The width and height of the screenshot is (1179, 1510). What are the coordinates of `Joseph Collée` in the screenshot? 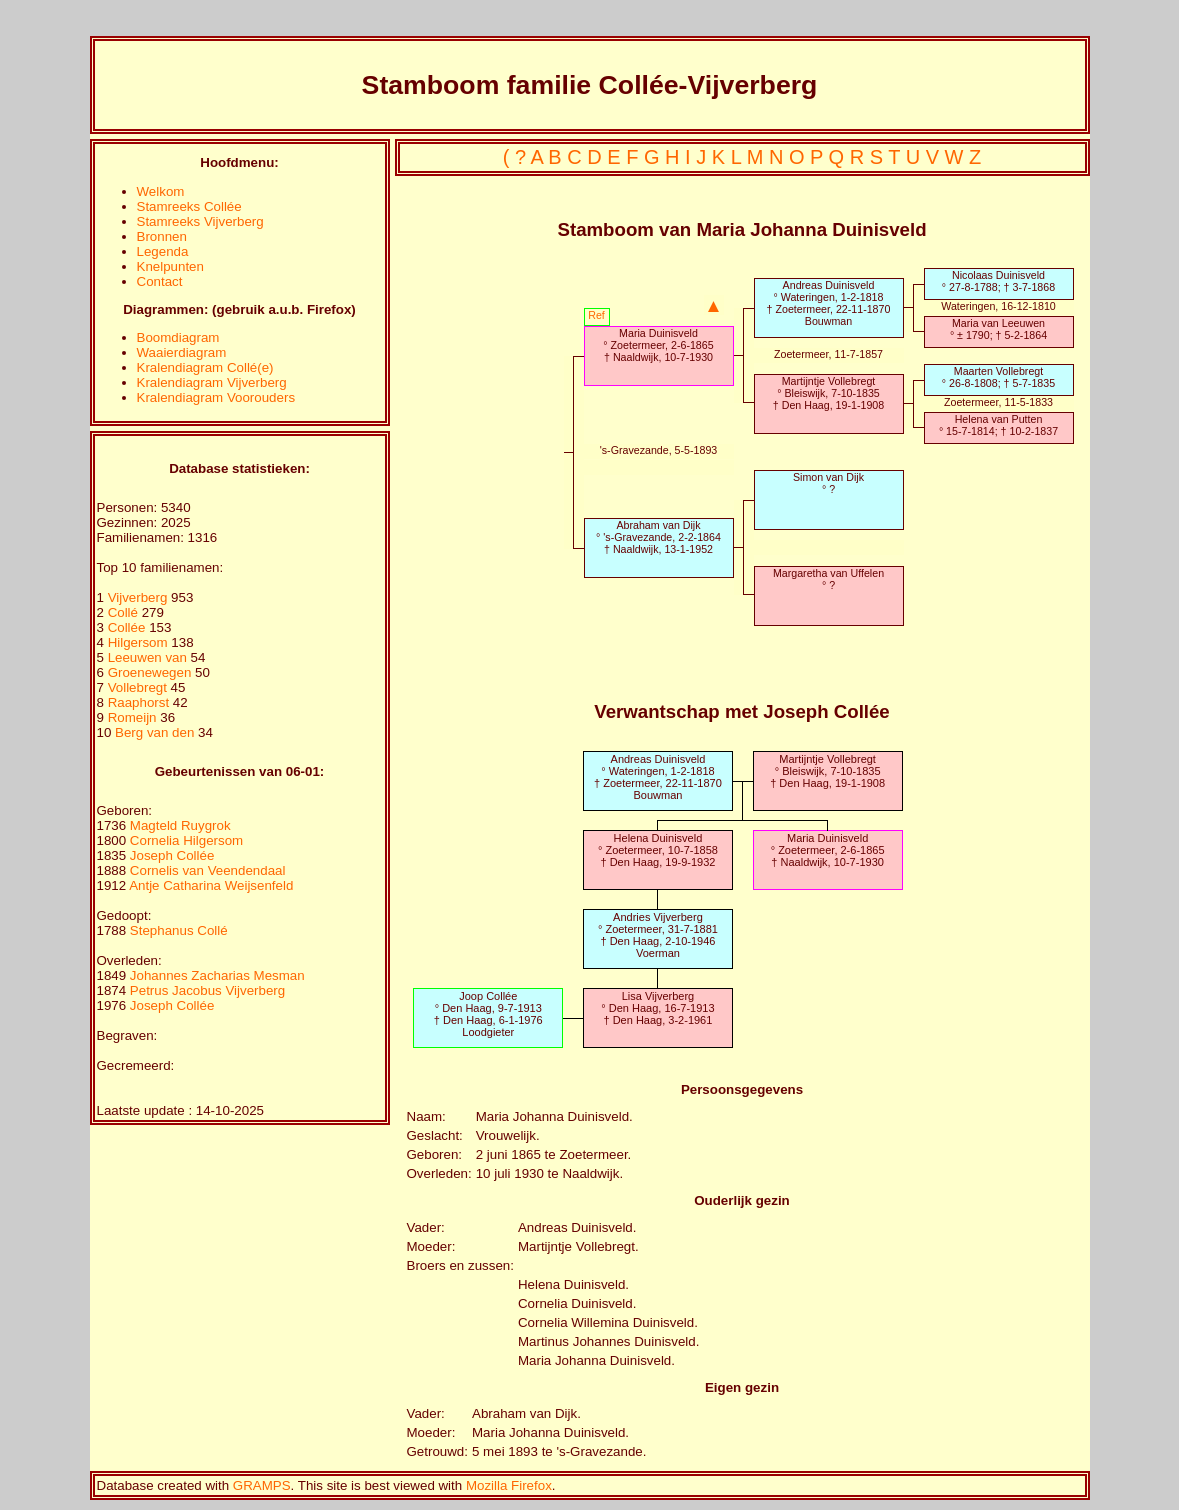 It's located at (172, 855).